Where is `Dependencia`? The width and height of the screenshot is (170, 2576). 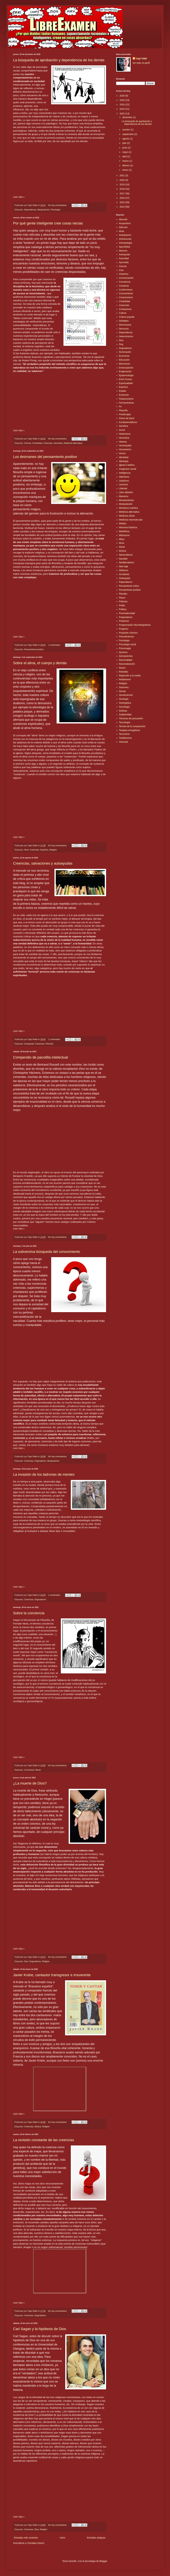 Dependencia is located at coordinates (30, 210).